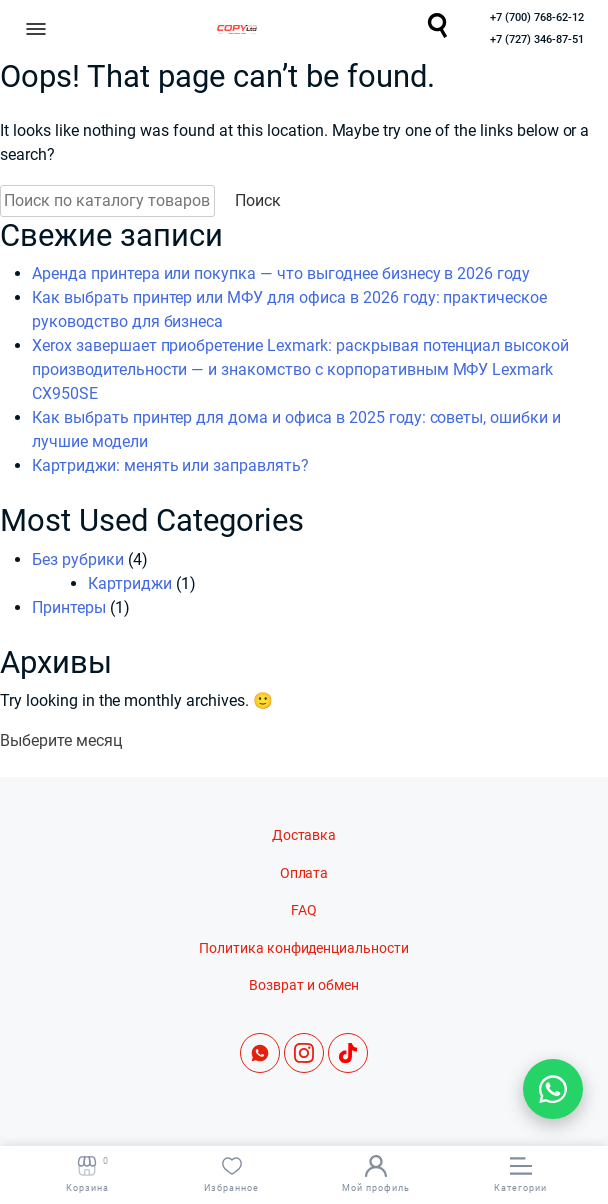 This screenshot has width=608, height=1204. What do you see at coordinates (78, 559) in the screenshot?
I see `Без рубрики` at bounding box center [78, 559].